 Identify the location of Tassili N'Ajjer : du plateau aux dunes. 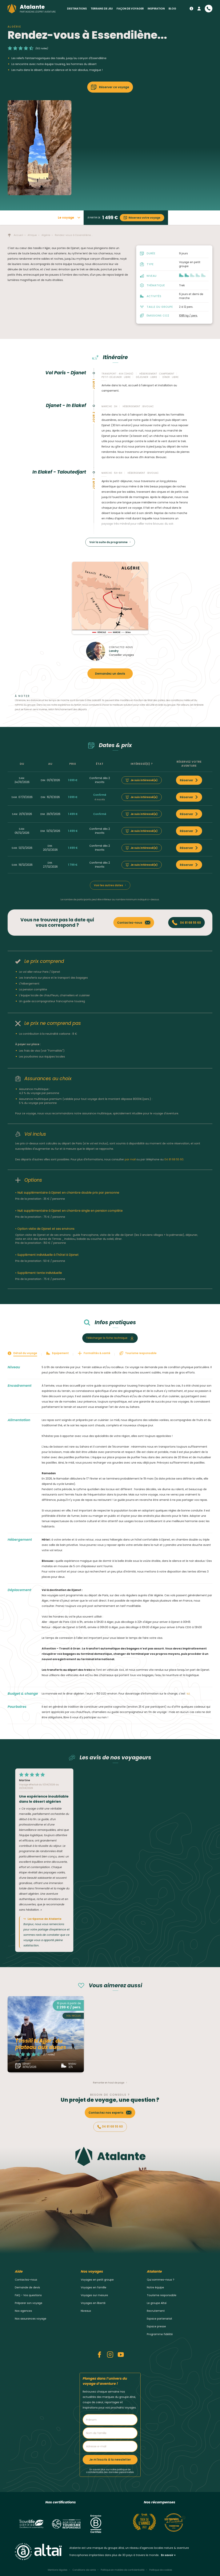
(40, 2044).